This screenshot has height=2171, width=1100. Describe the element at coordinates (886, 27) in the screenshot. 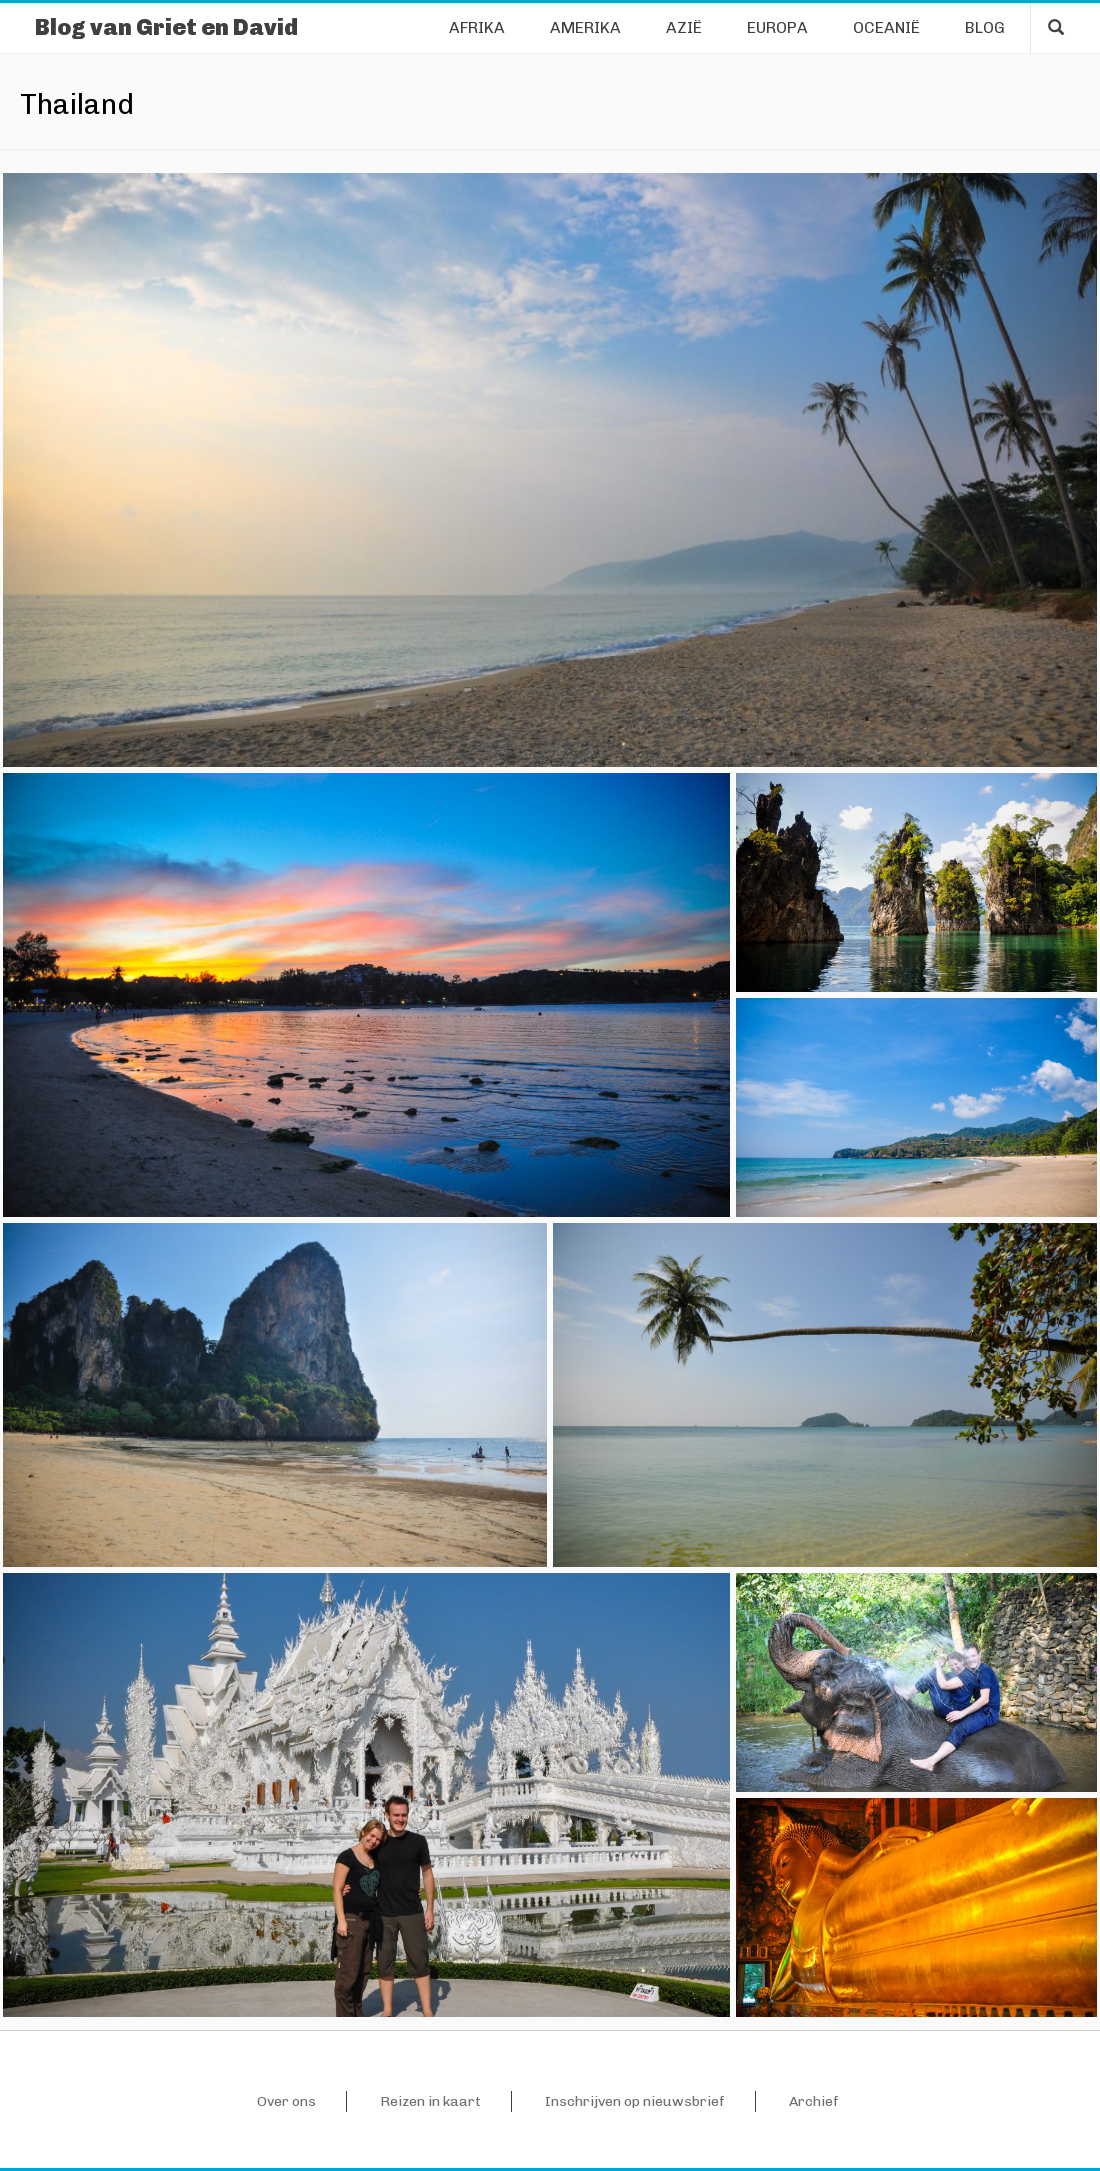

I see `Oceanië` at that location.